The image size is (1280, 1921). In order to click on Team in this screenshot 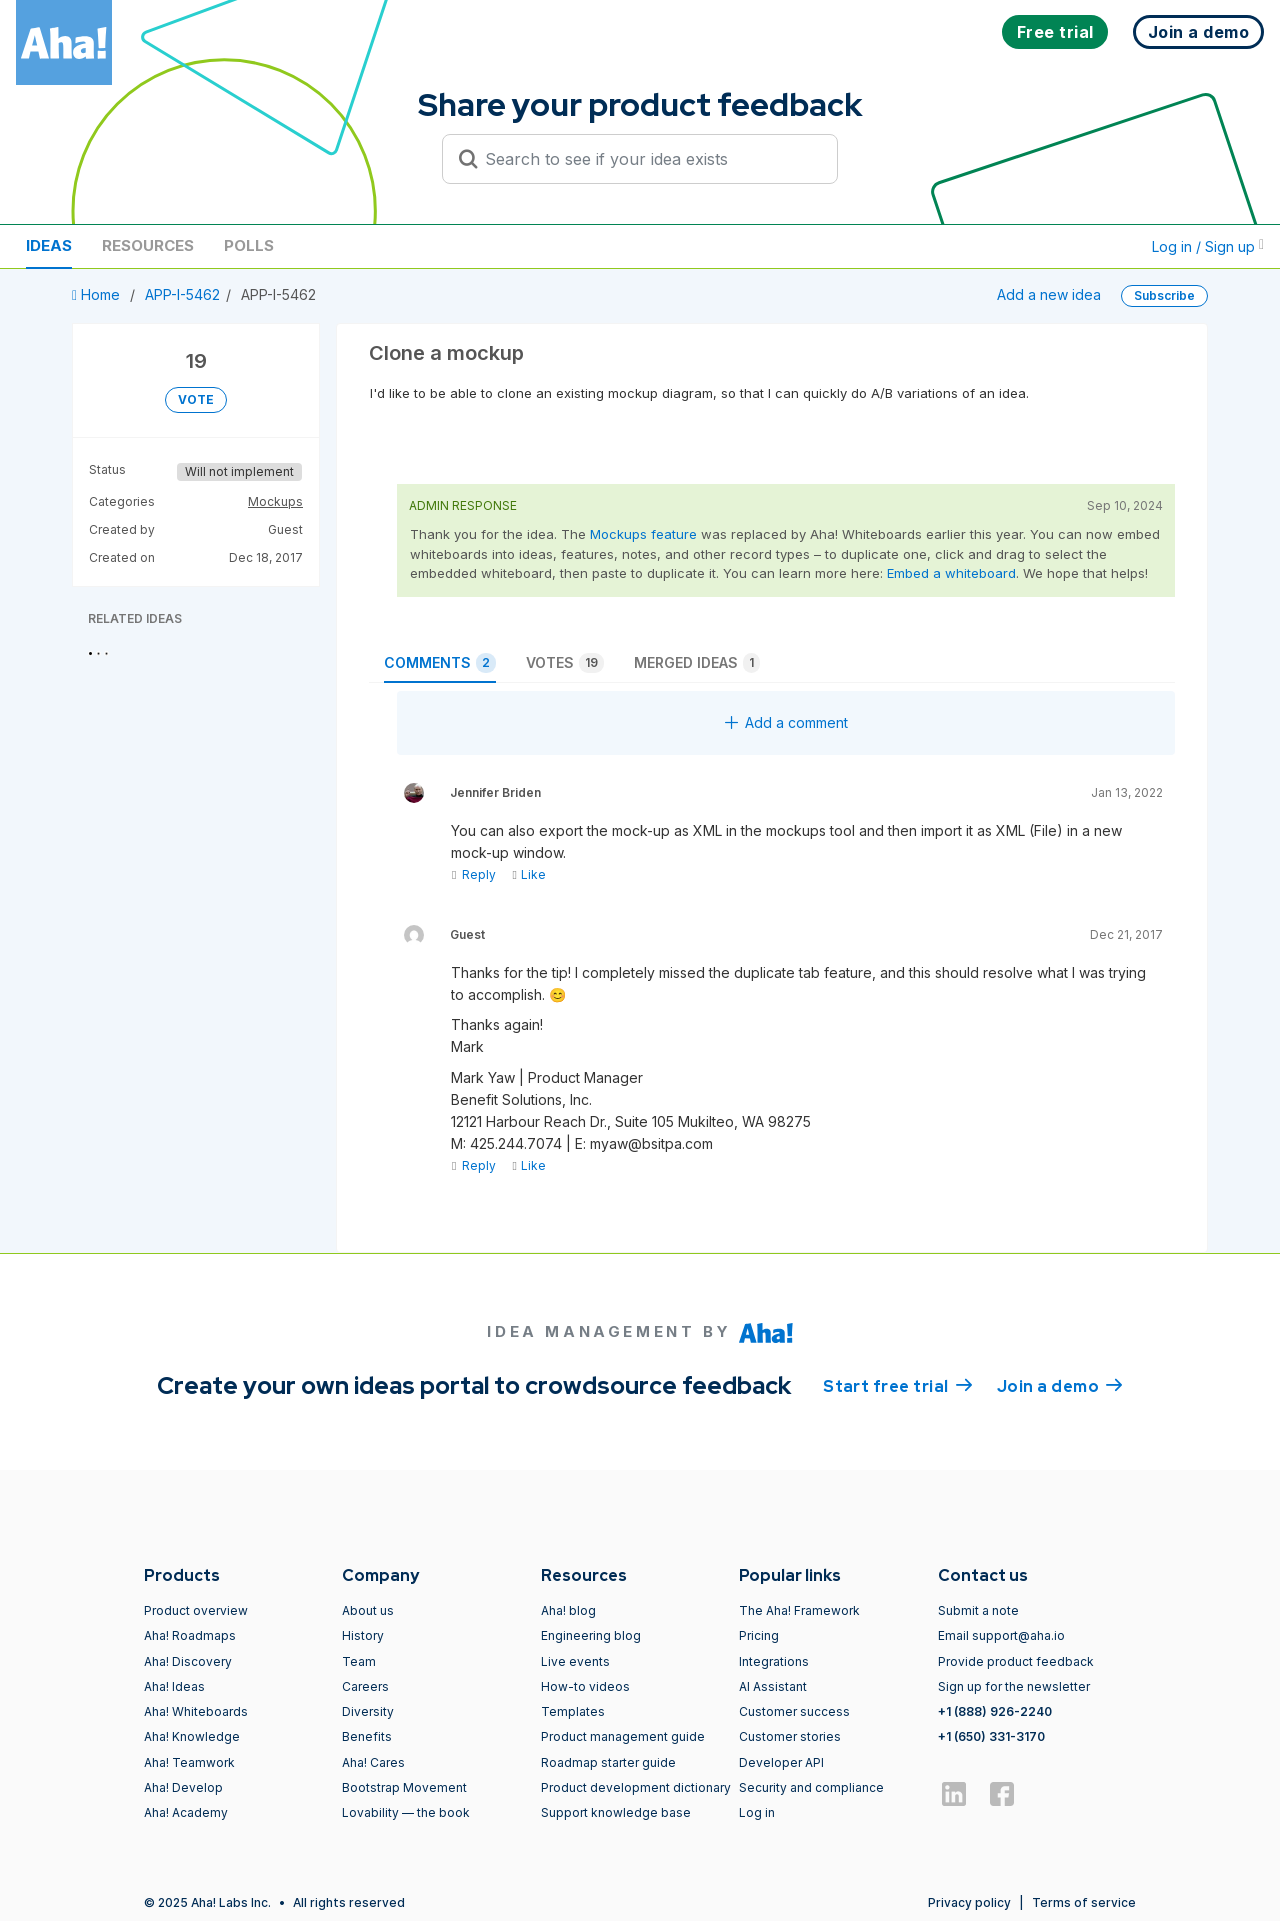, I will do `click(359, 1661)`.